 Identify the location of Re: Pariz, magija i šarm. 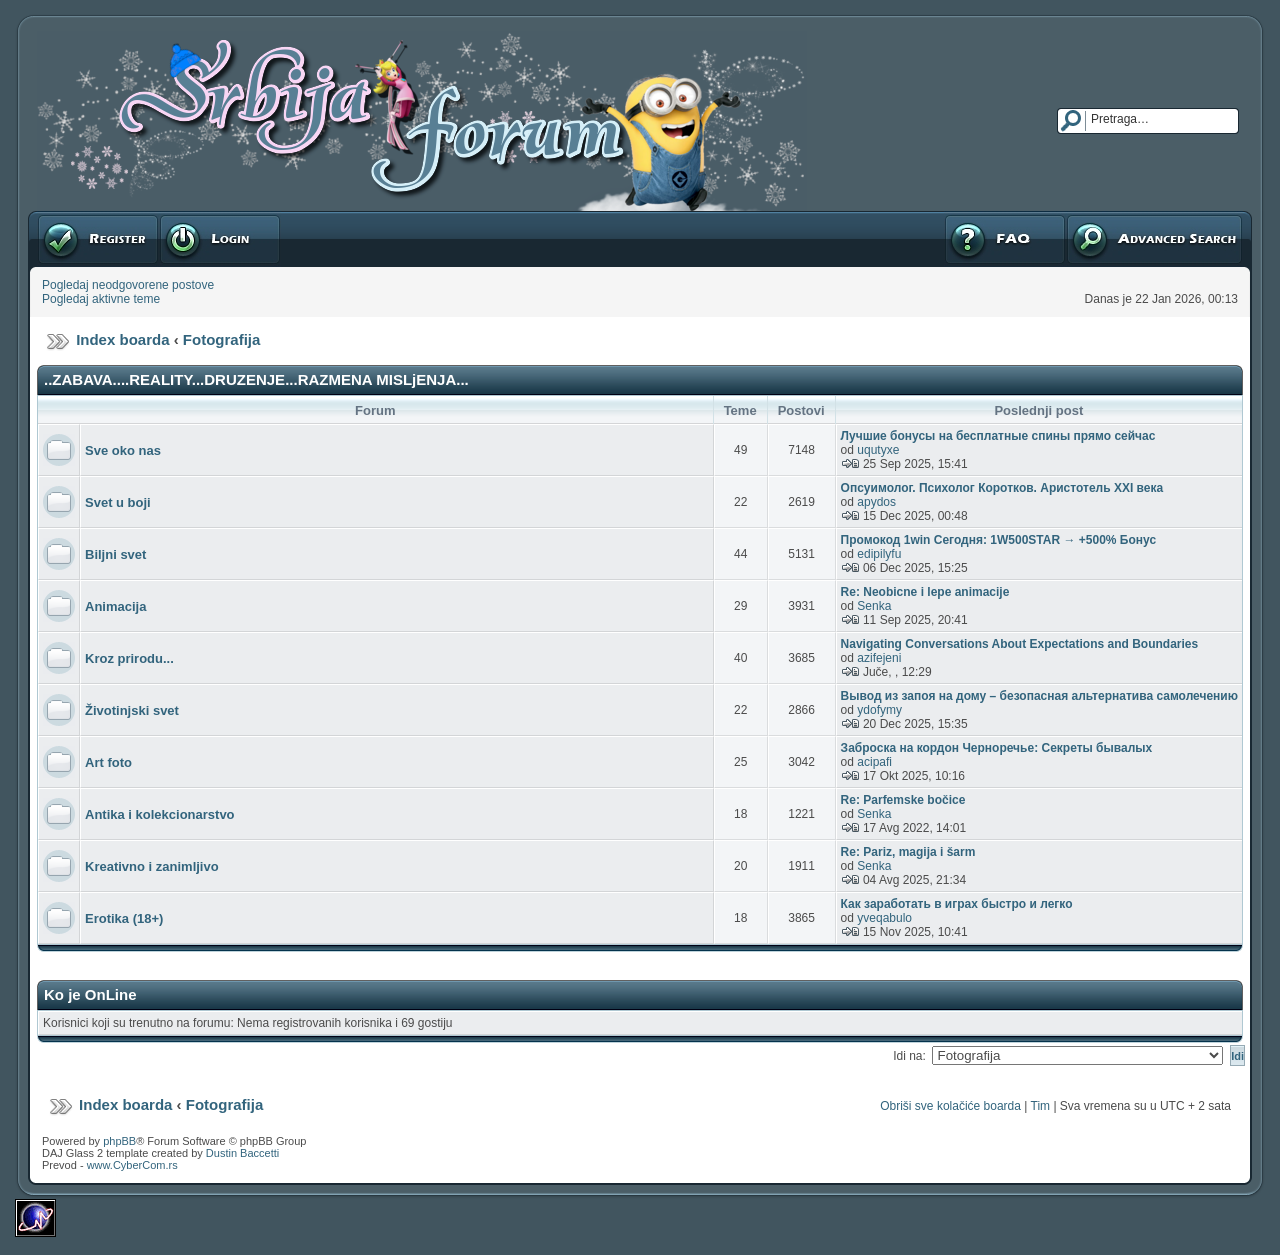
(908, 852).